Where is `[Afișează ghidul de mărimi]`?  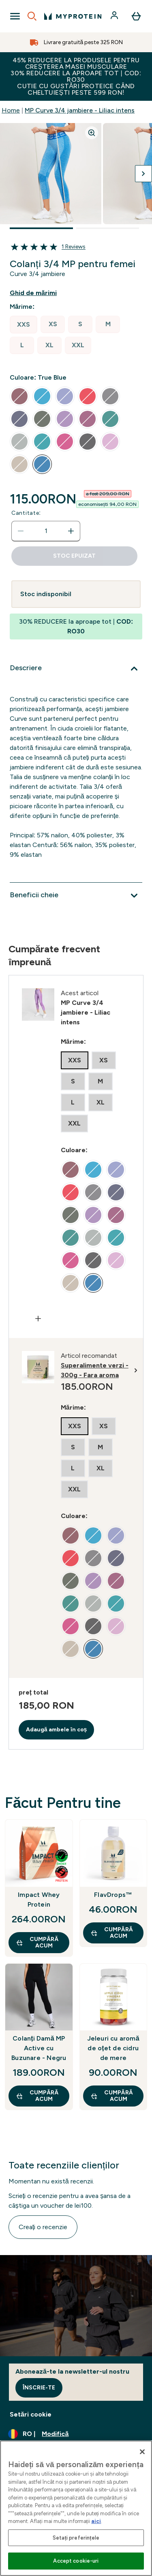
[Afișează ghidul de mărimi] is located at coordinates (40, 293).